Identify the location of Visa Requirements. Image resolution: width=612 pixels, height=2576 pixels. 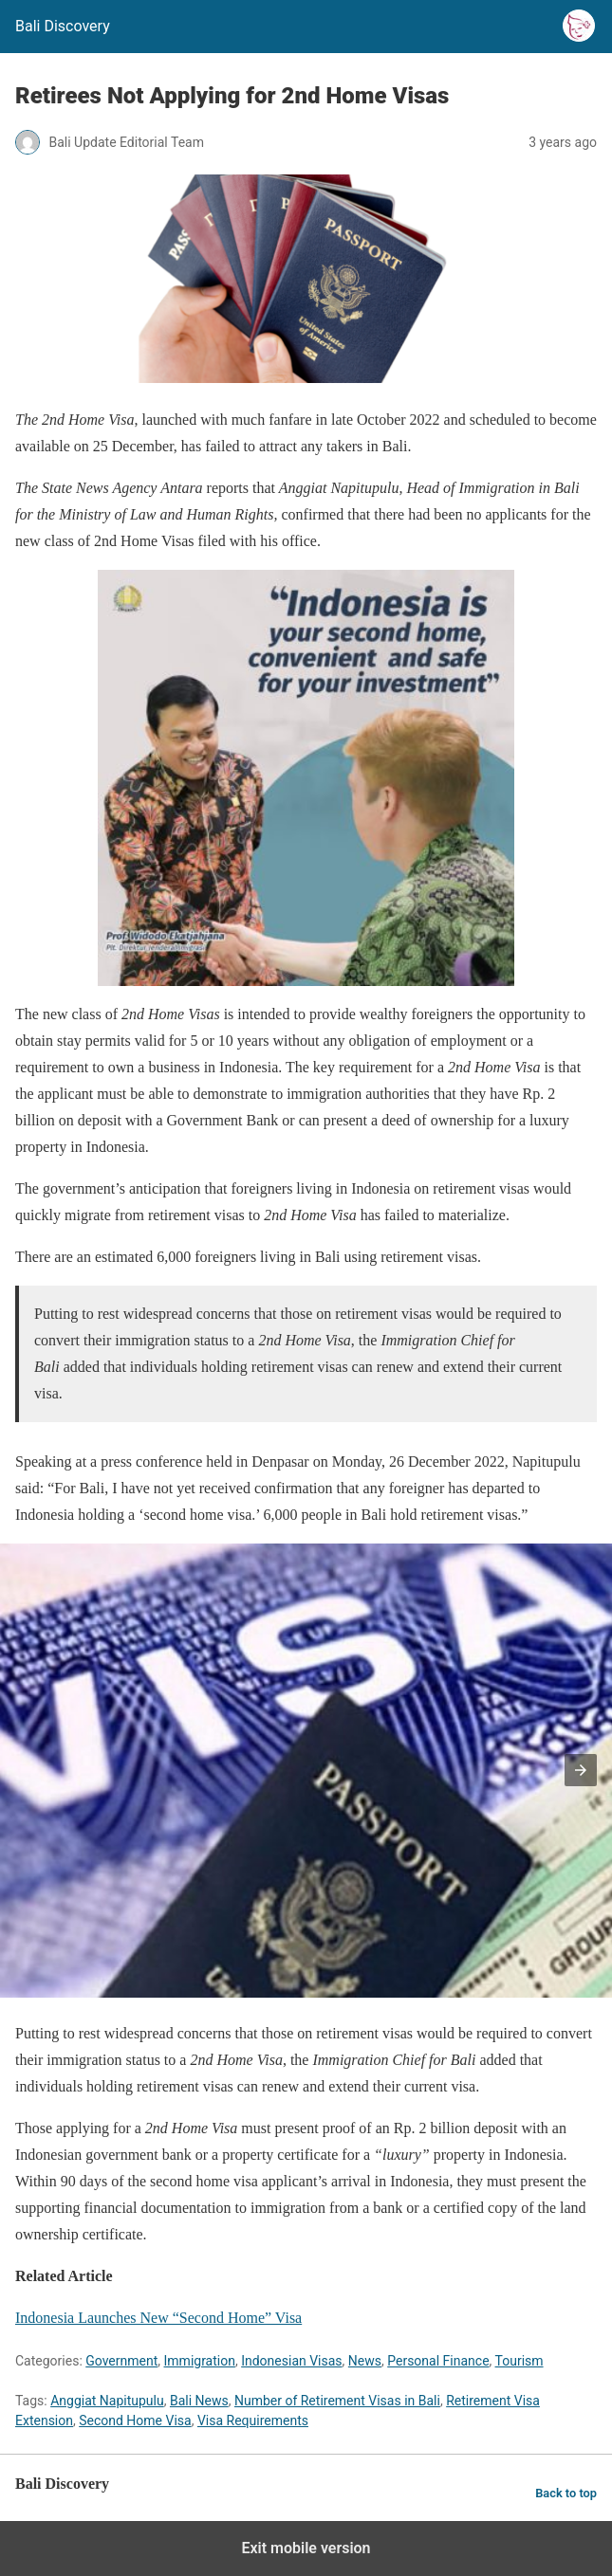
(252, 2420).